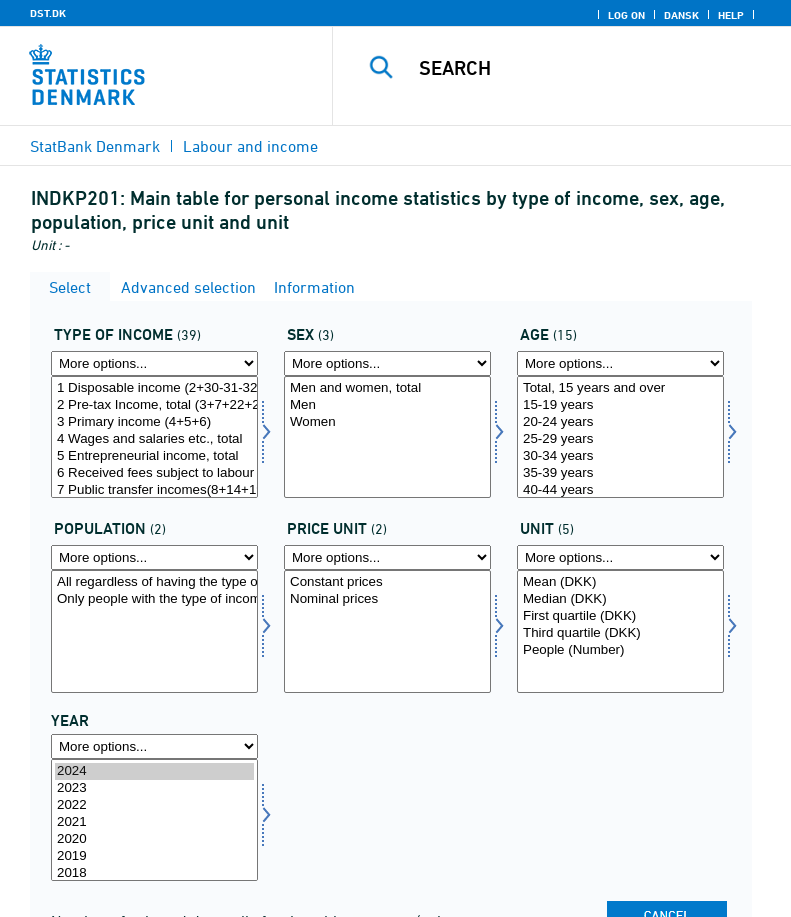 This screenshot has height=917, width=791. Describe the element at coordinates (154, 582) in the screenshot. I see `All regardless of having the type of income` at that location.